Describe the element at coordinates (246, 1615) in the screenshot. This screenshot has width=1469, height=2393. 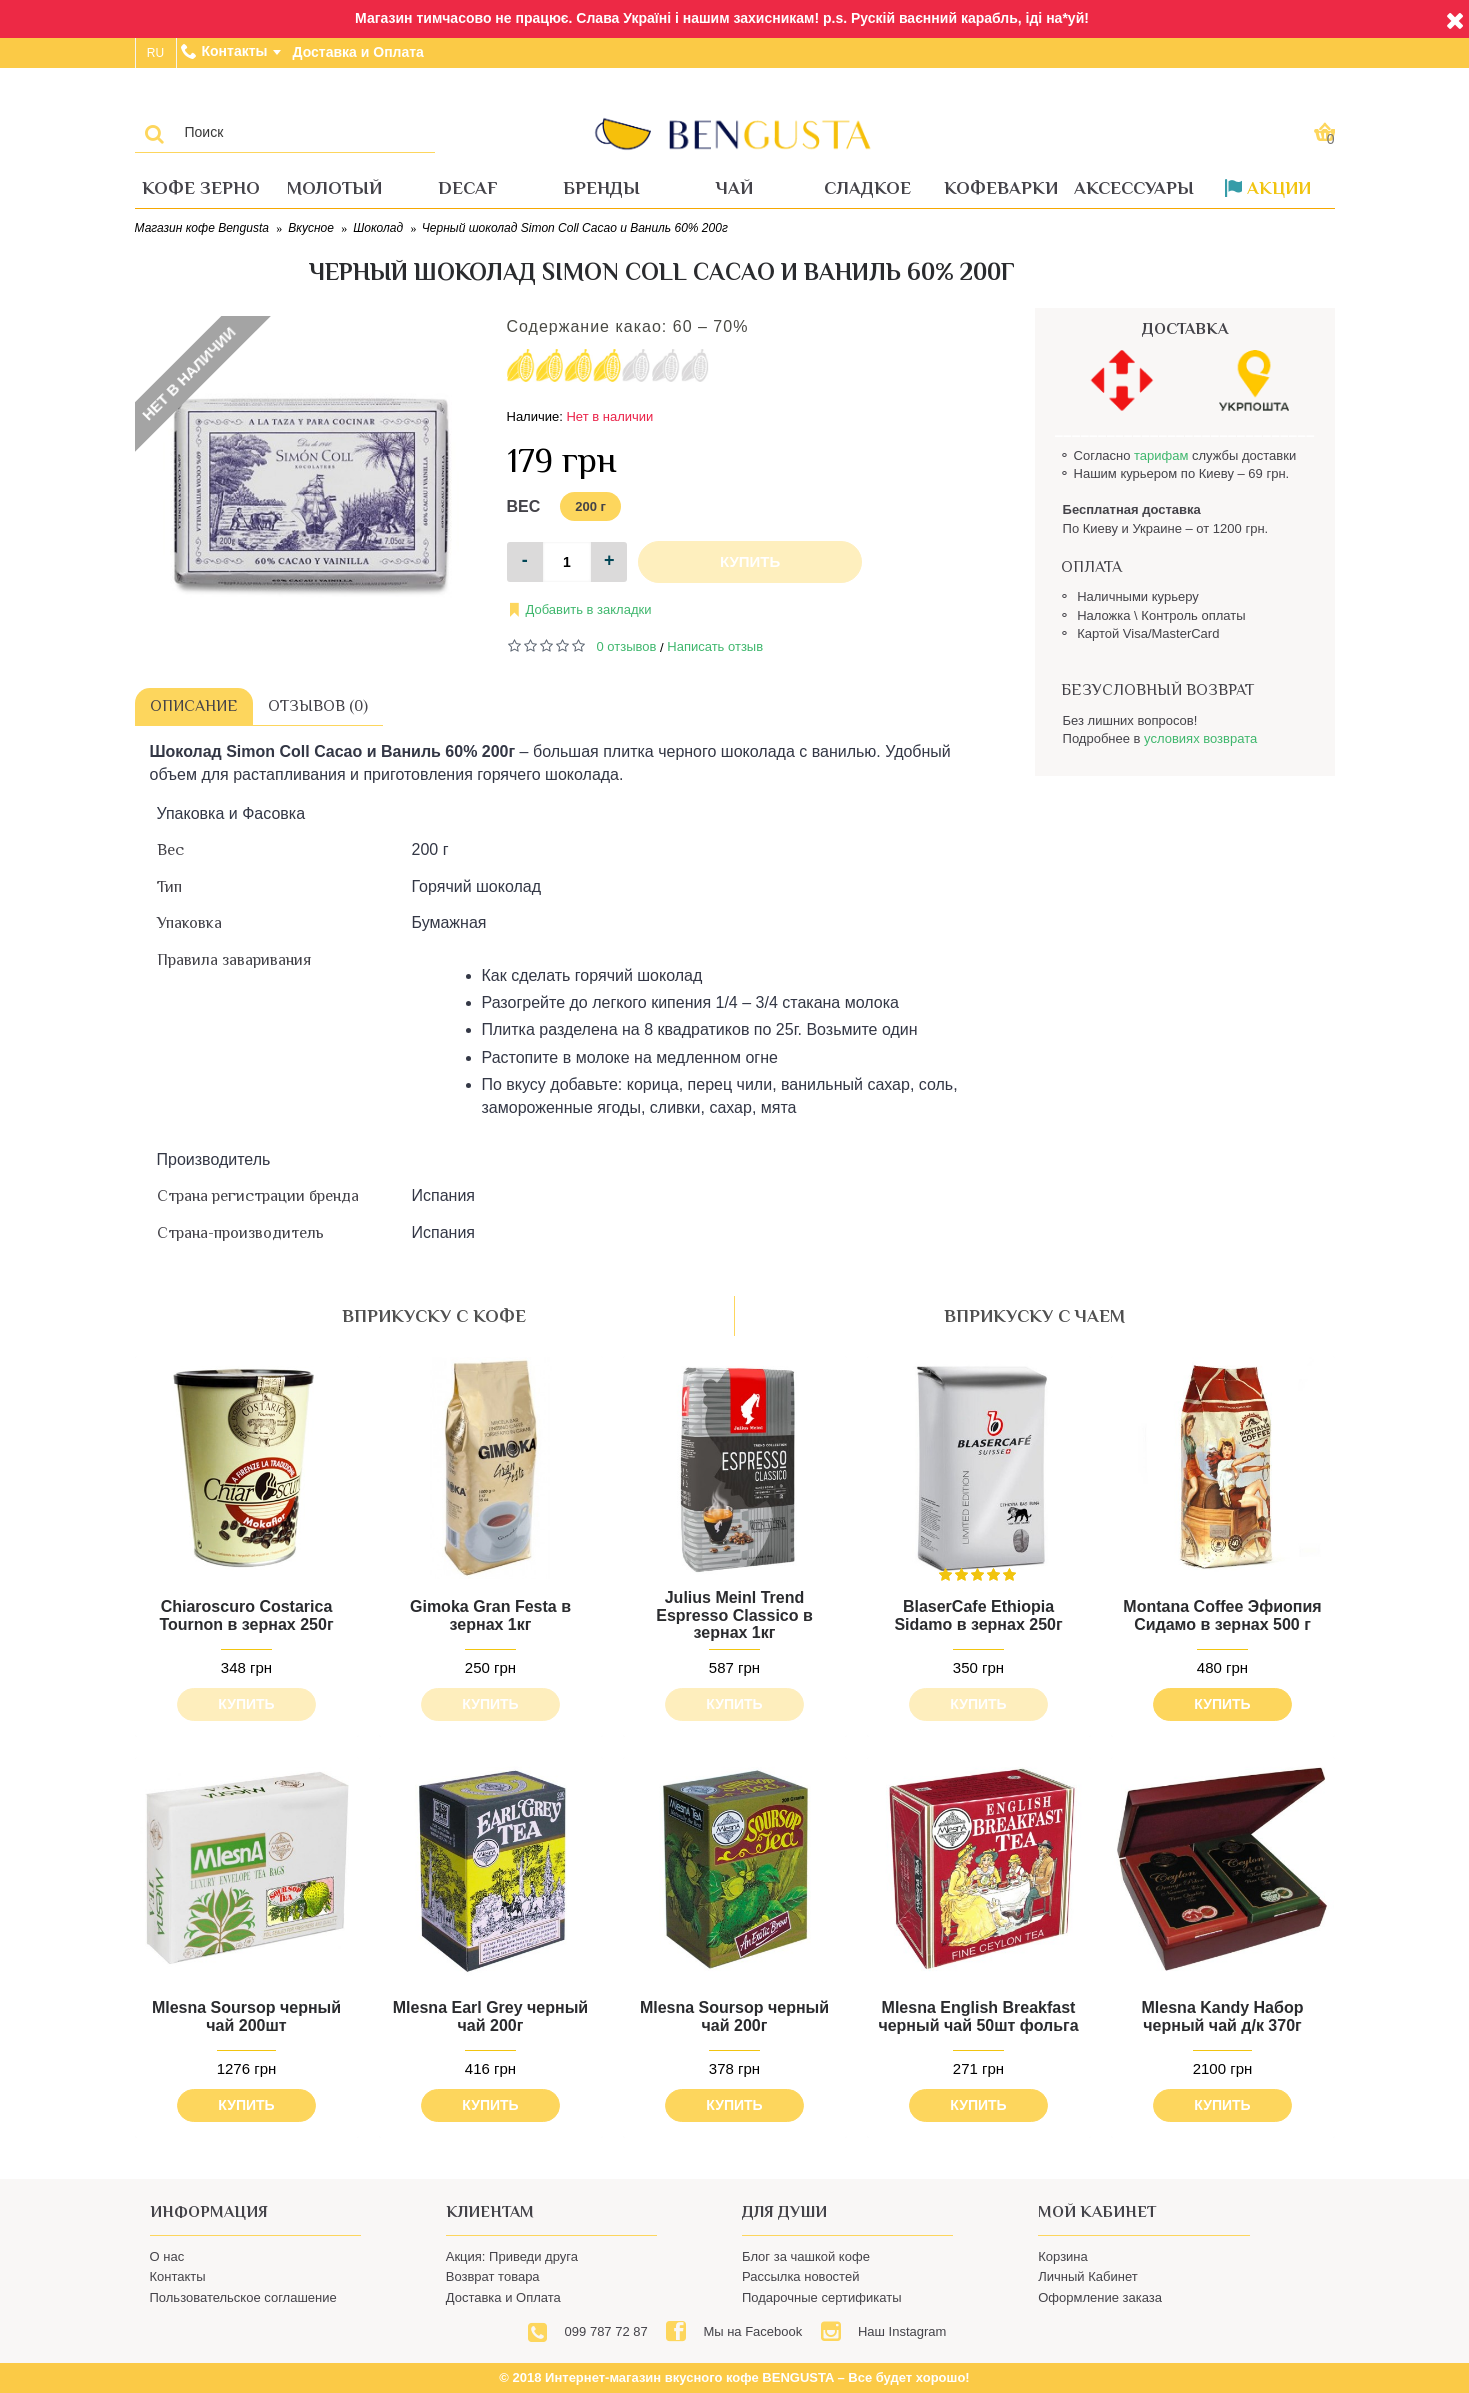
I see `Chiaroscuro Costarica Tournon в зернах 250г` at that location.